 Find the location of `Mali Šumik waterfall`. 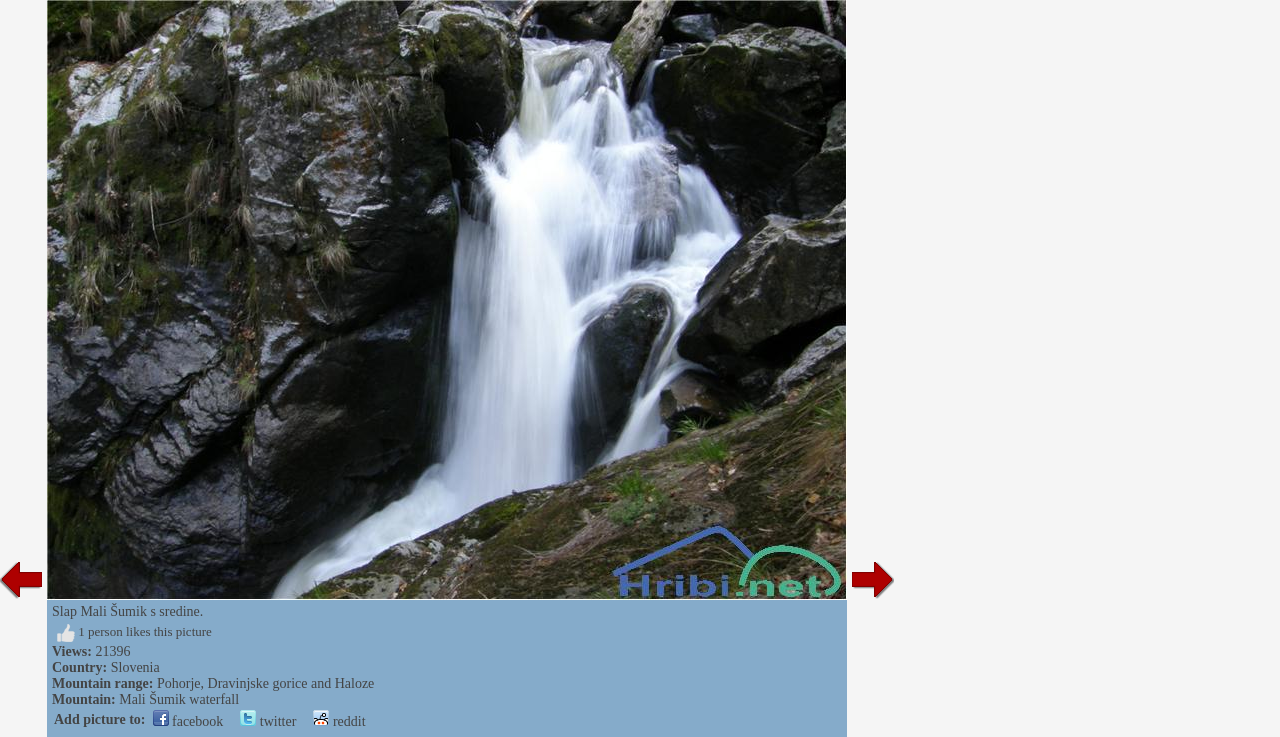

Mali Šumik waterfall is located at coordinates (179, 699).